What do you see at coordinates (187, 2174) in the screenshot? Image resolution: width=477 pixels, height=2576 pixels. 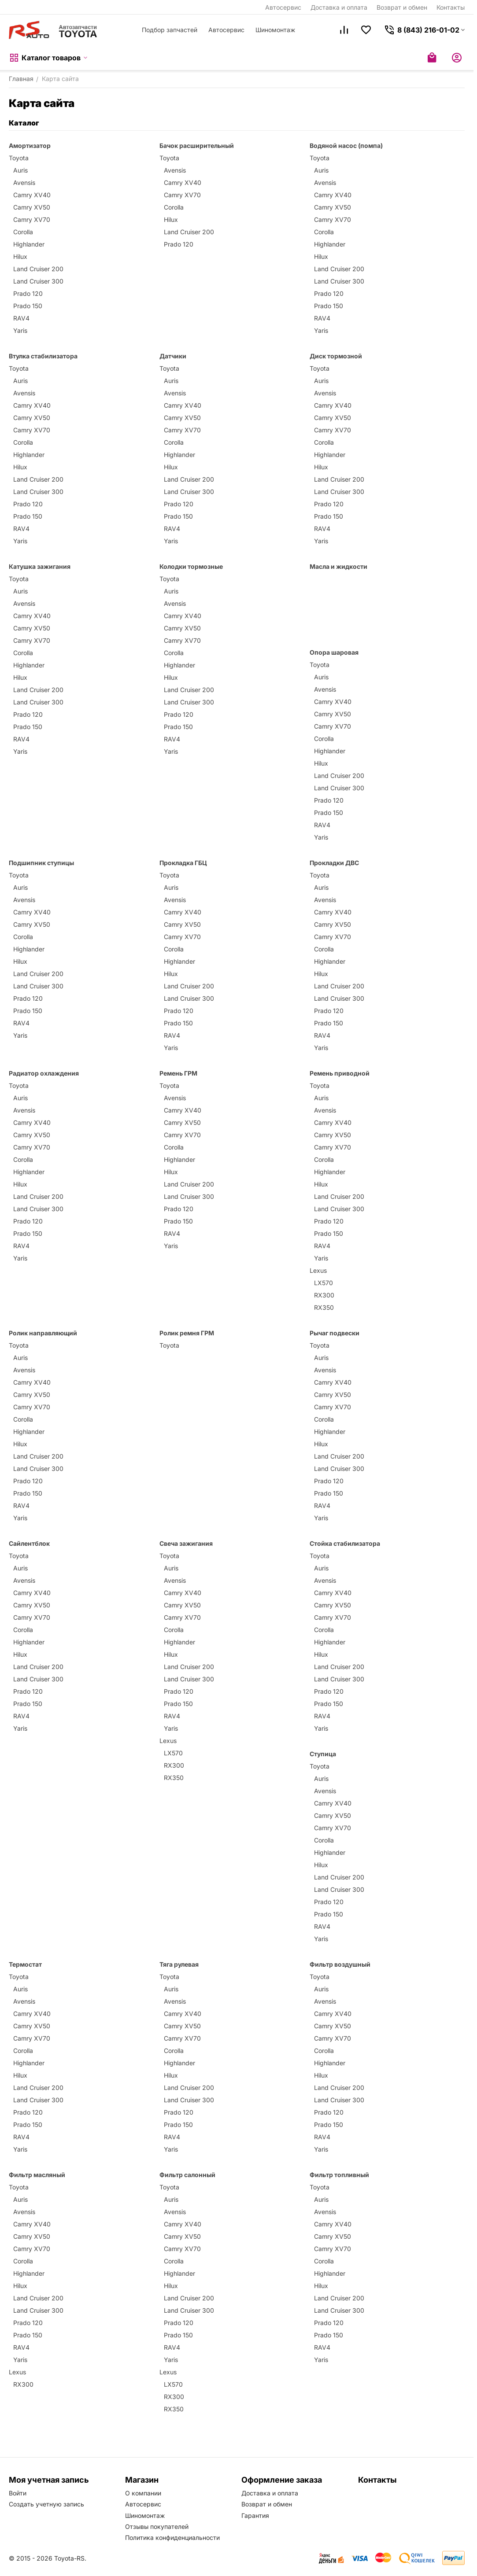 I see `Фильтр салонный` at bounding box center [187, 2174].